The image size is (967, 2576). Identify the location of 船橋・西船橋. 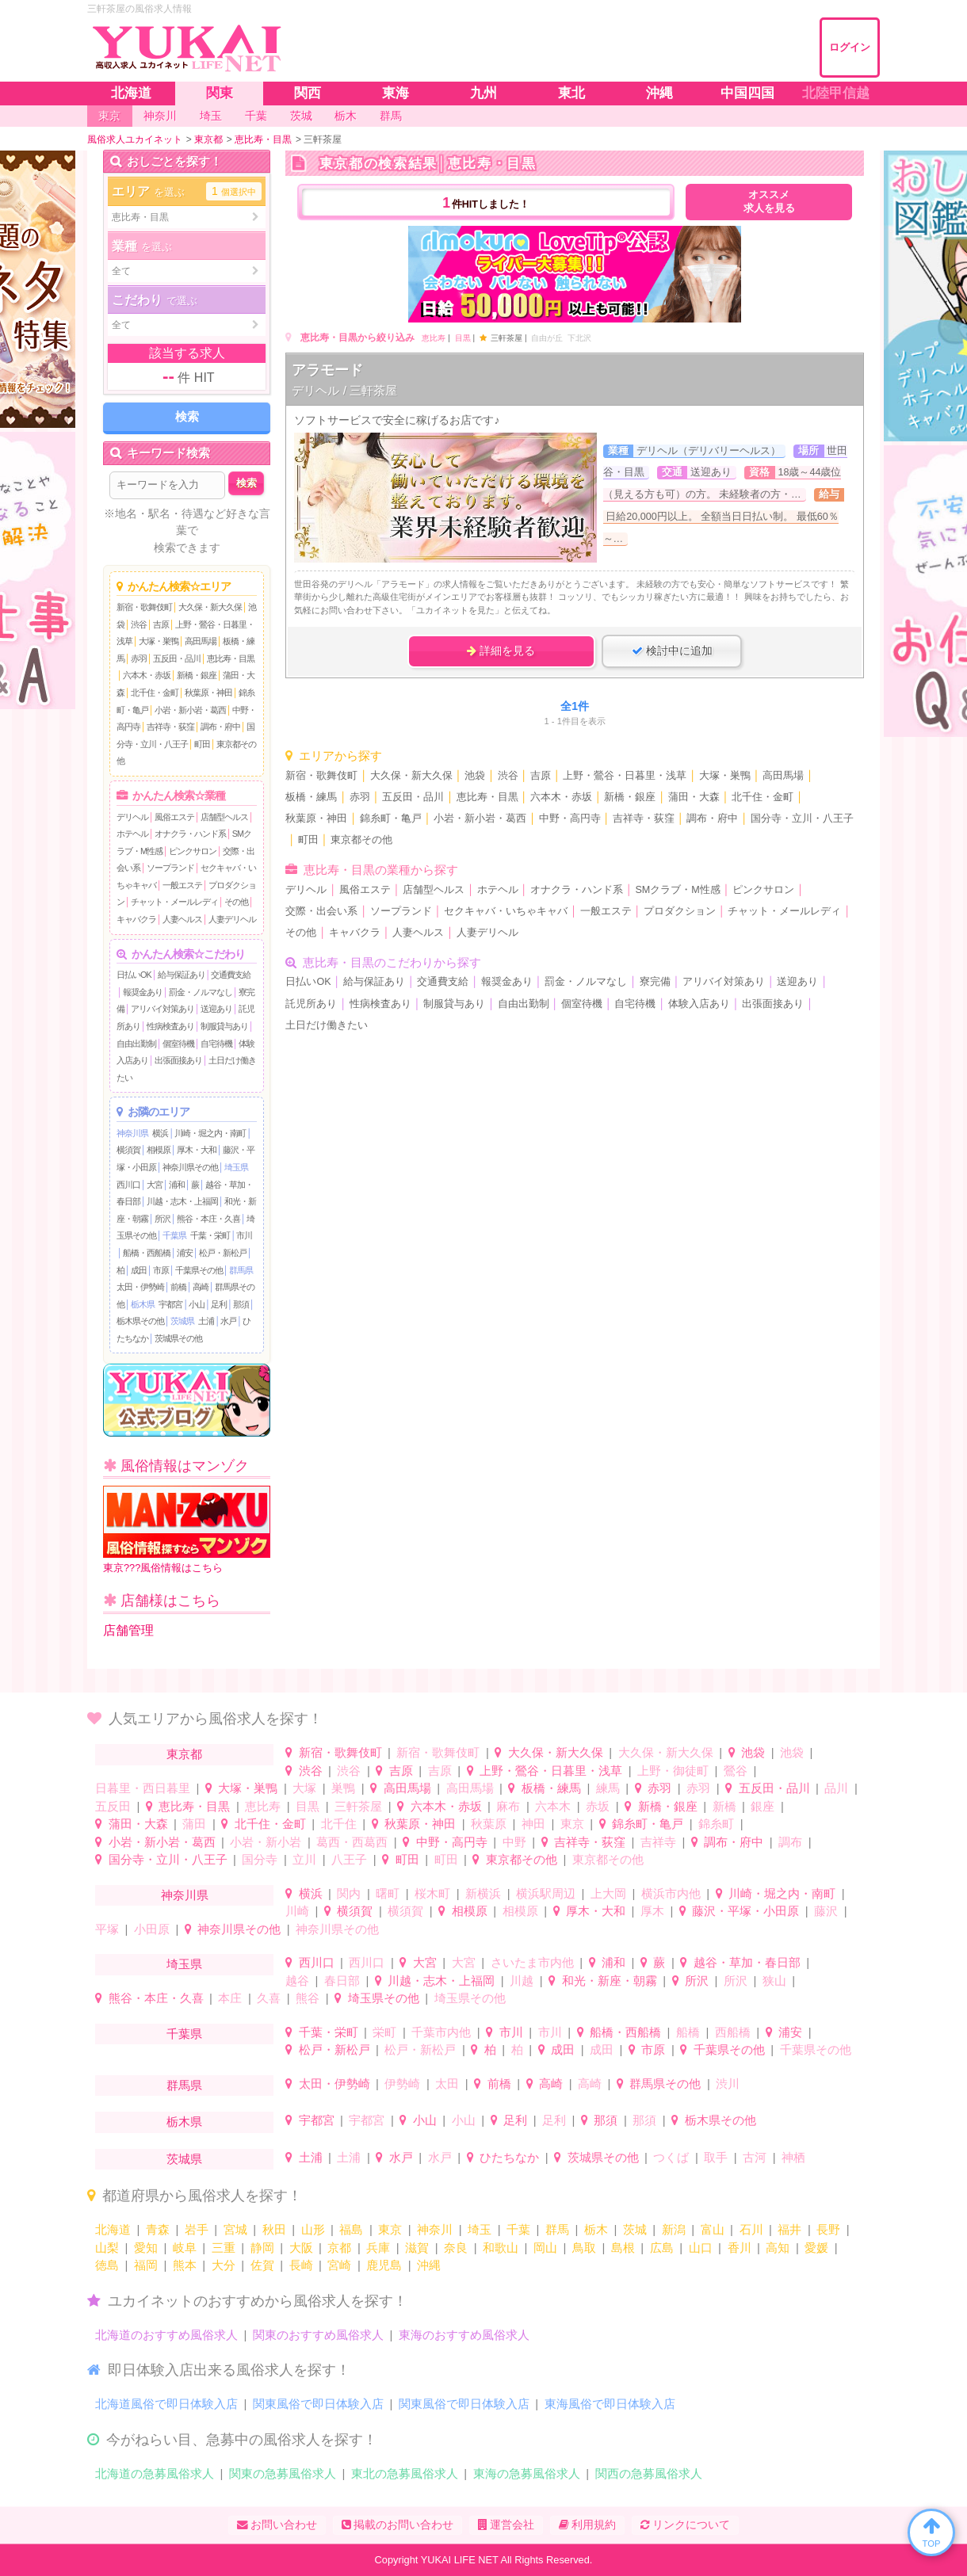
(146, 1252).